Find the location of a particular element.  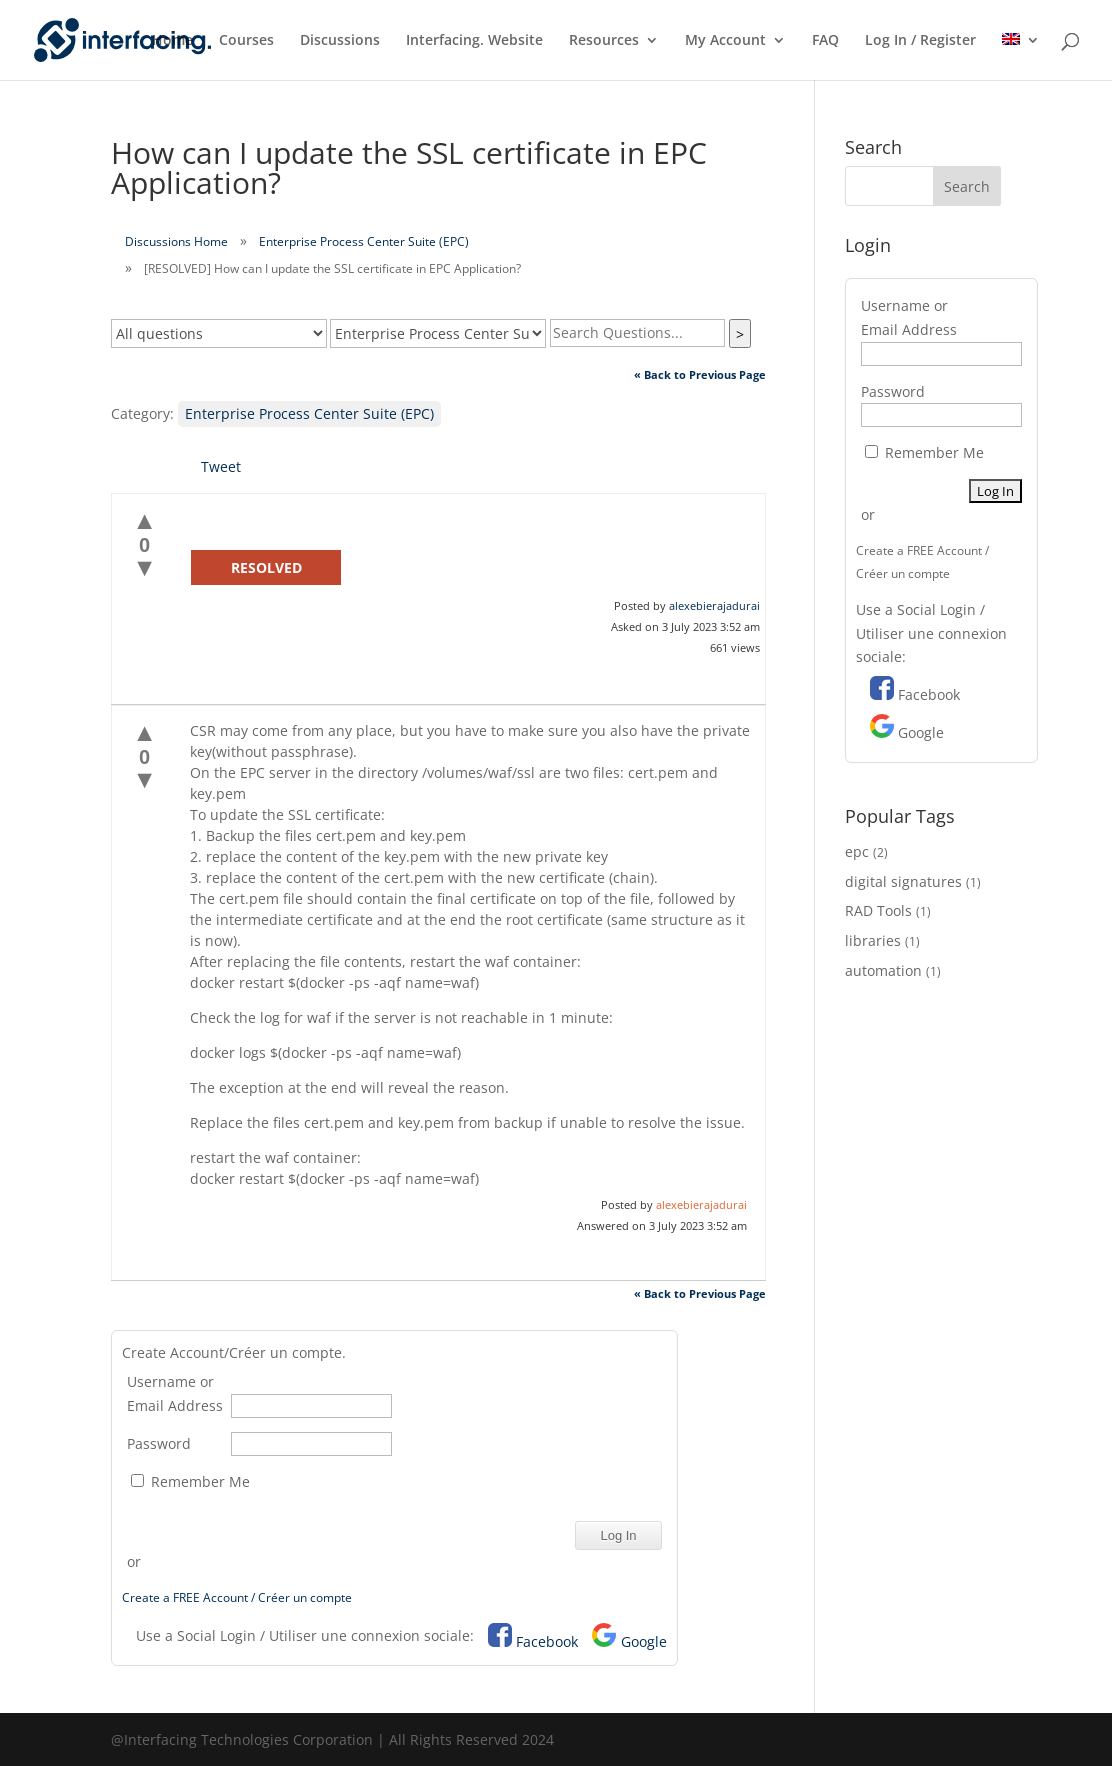

Google is located at coordinates (644, 1641).